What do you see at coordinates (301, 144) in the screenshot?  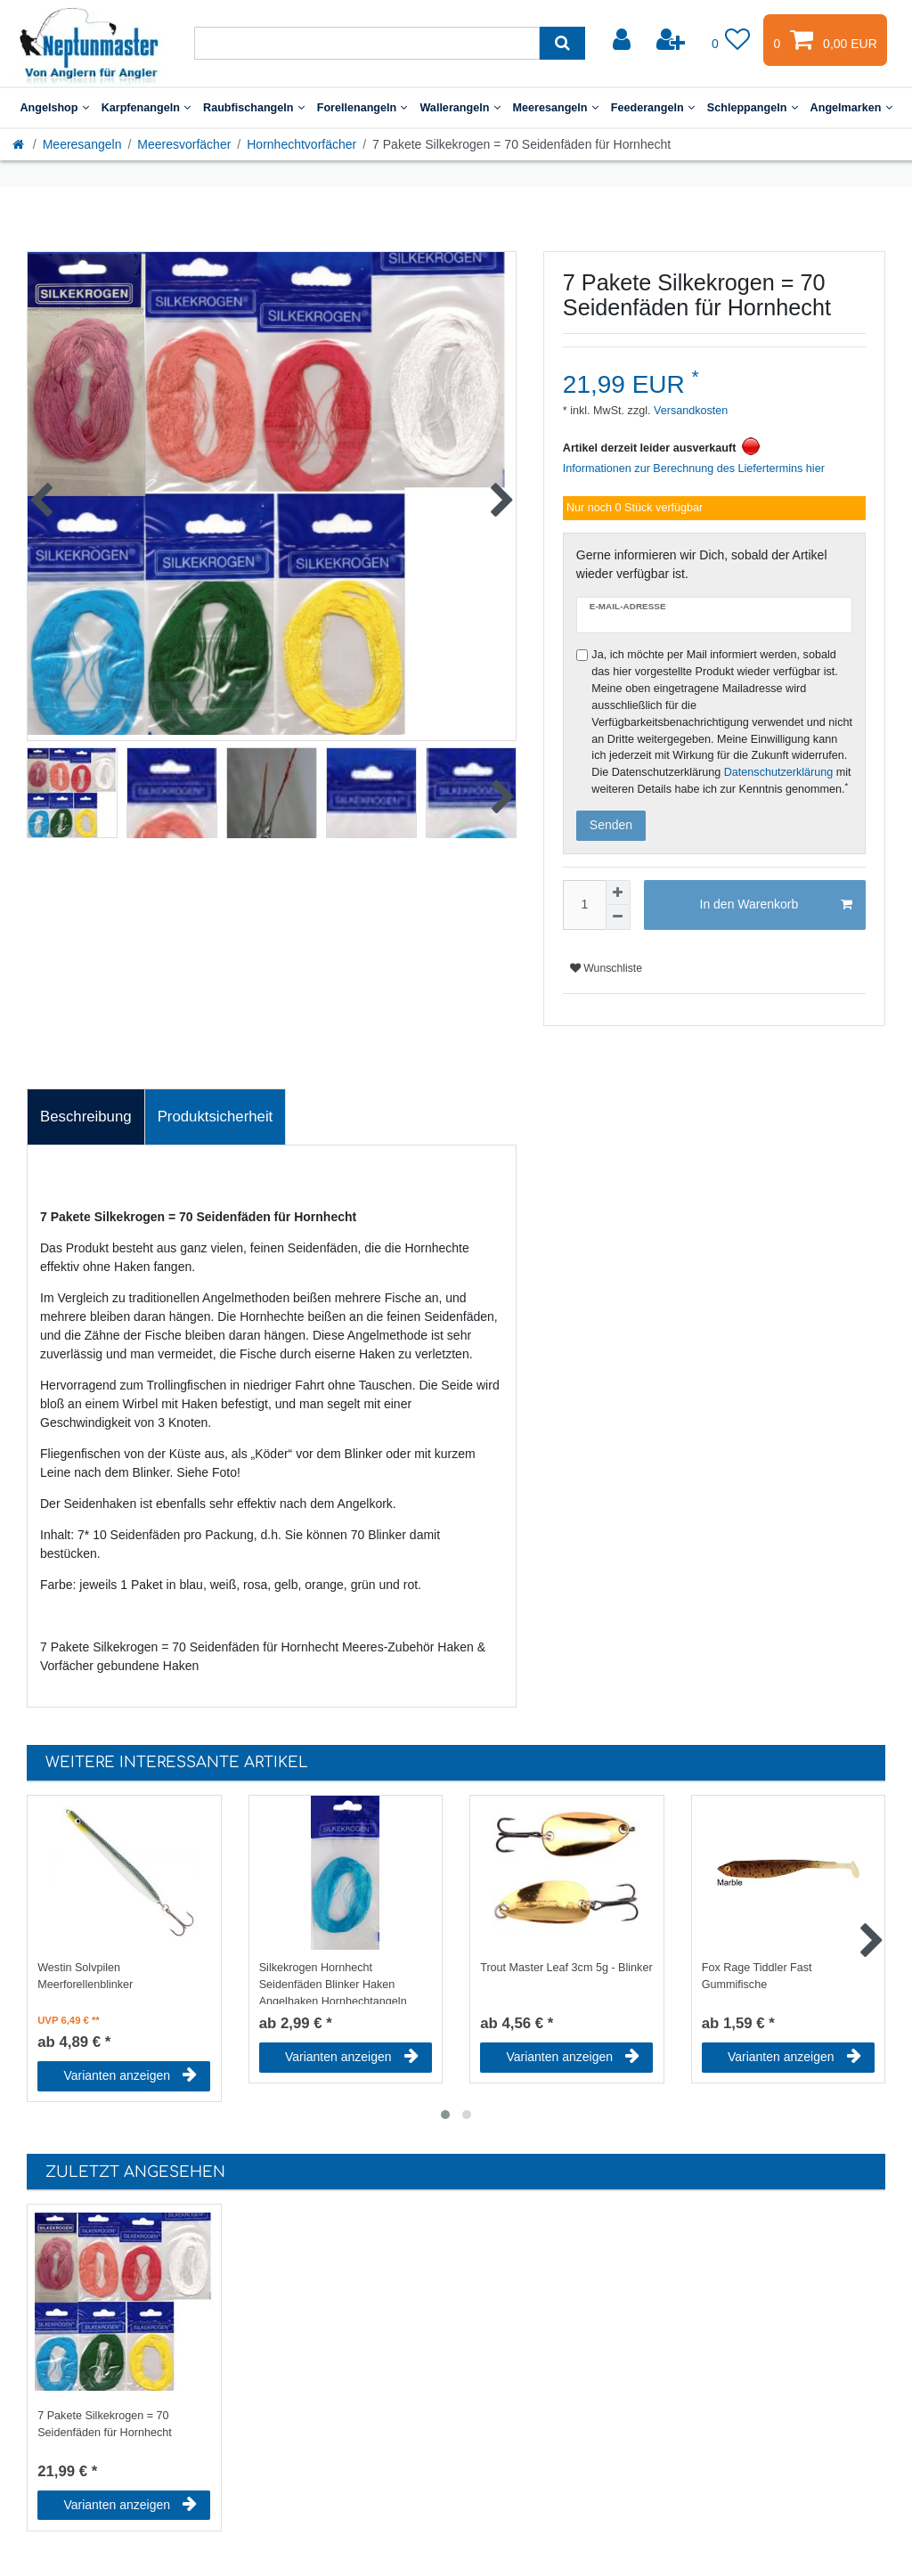 I see `Hornhechtvorfächer` at bounding box center [301, 144].